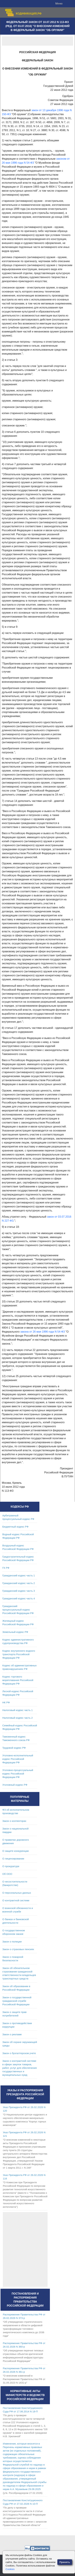 Image resolution: width=75 pixels, height=2576 pixels. I want to click on Бюджетный кодекс РФ, so click(15, 1526).